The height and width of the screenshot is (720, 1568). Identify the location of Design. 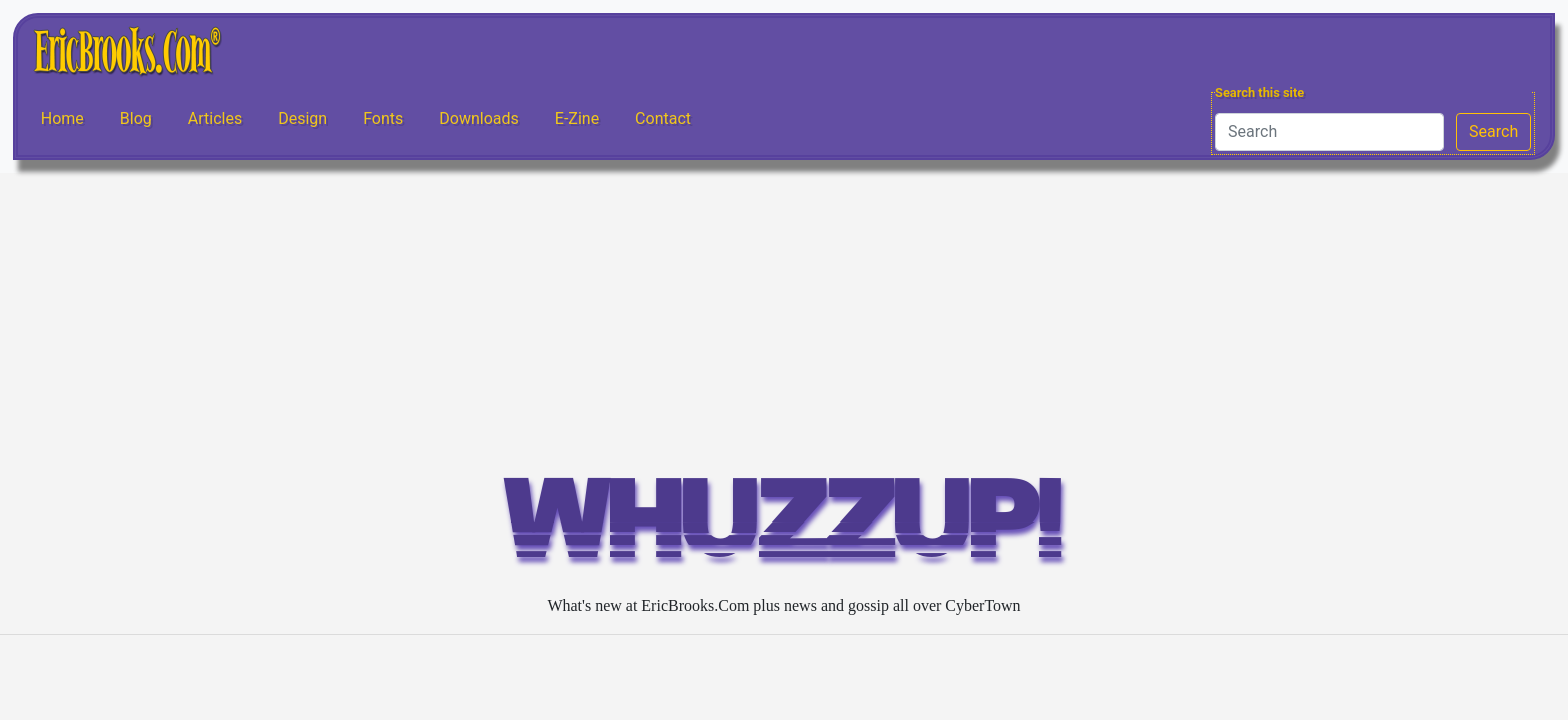
(302, 118).